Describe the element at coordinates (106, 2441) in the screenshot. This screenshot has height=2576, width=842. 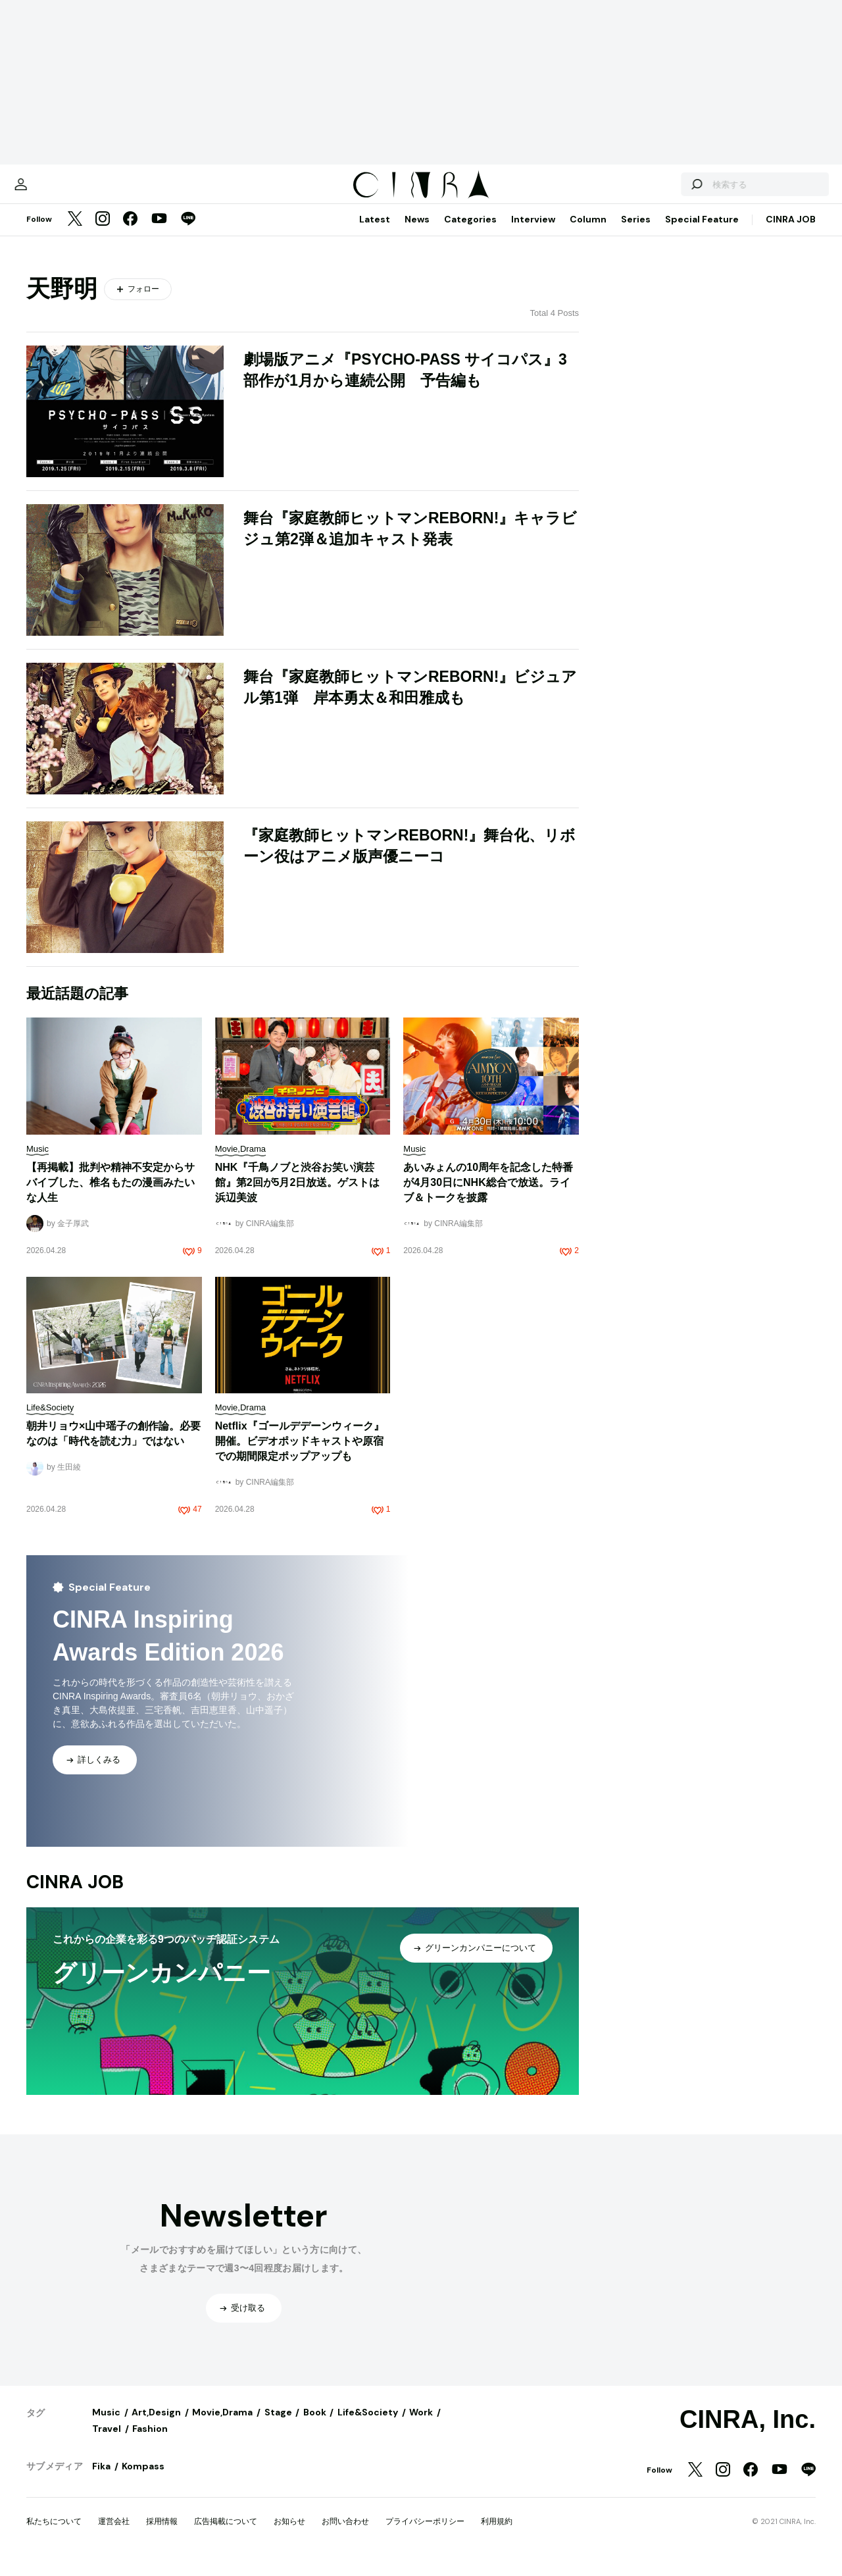
I see `Travel` at that location.